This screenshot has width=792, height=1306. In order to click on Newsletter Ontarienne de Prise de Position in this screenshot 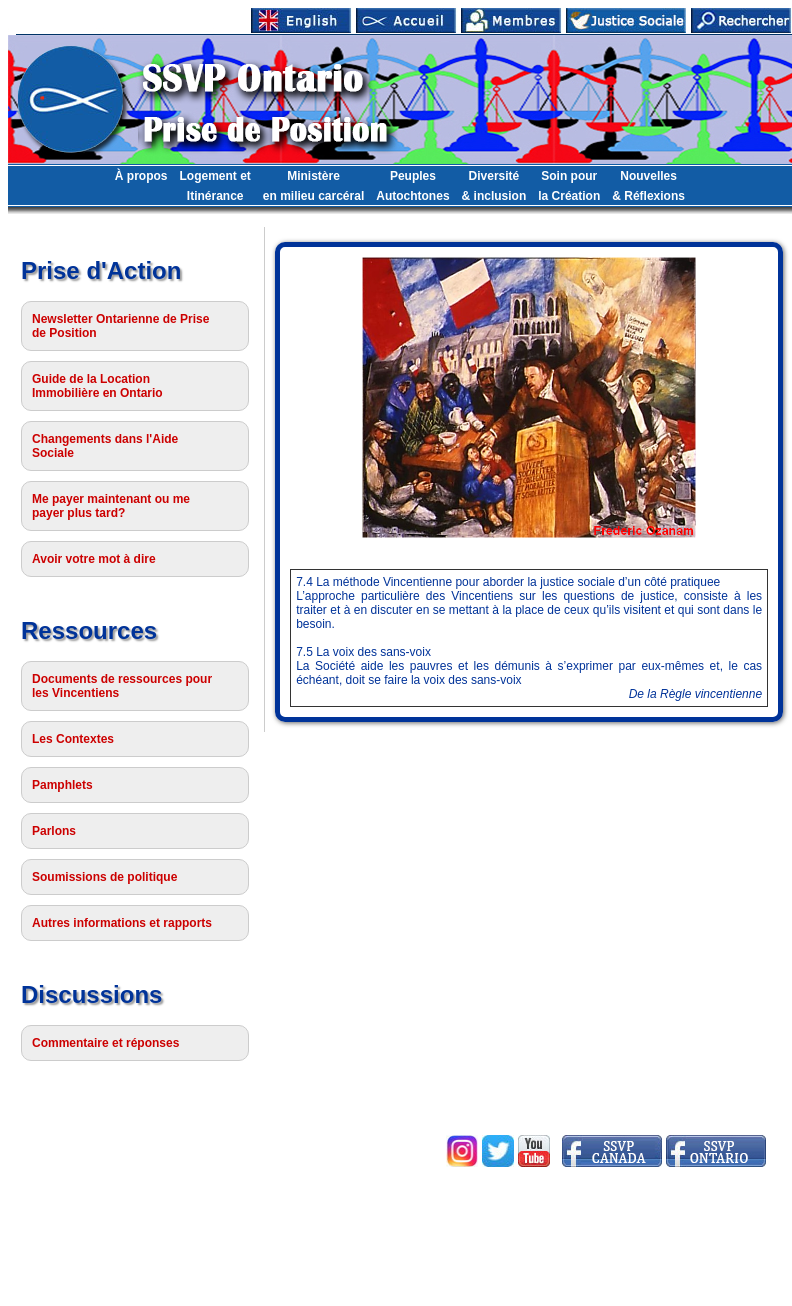, I will do `click(120, 326)`.